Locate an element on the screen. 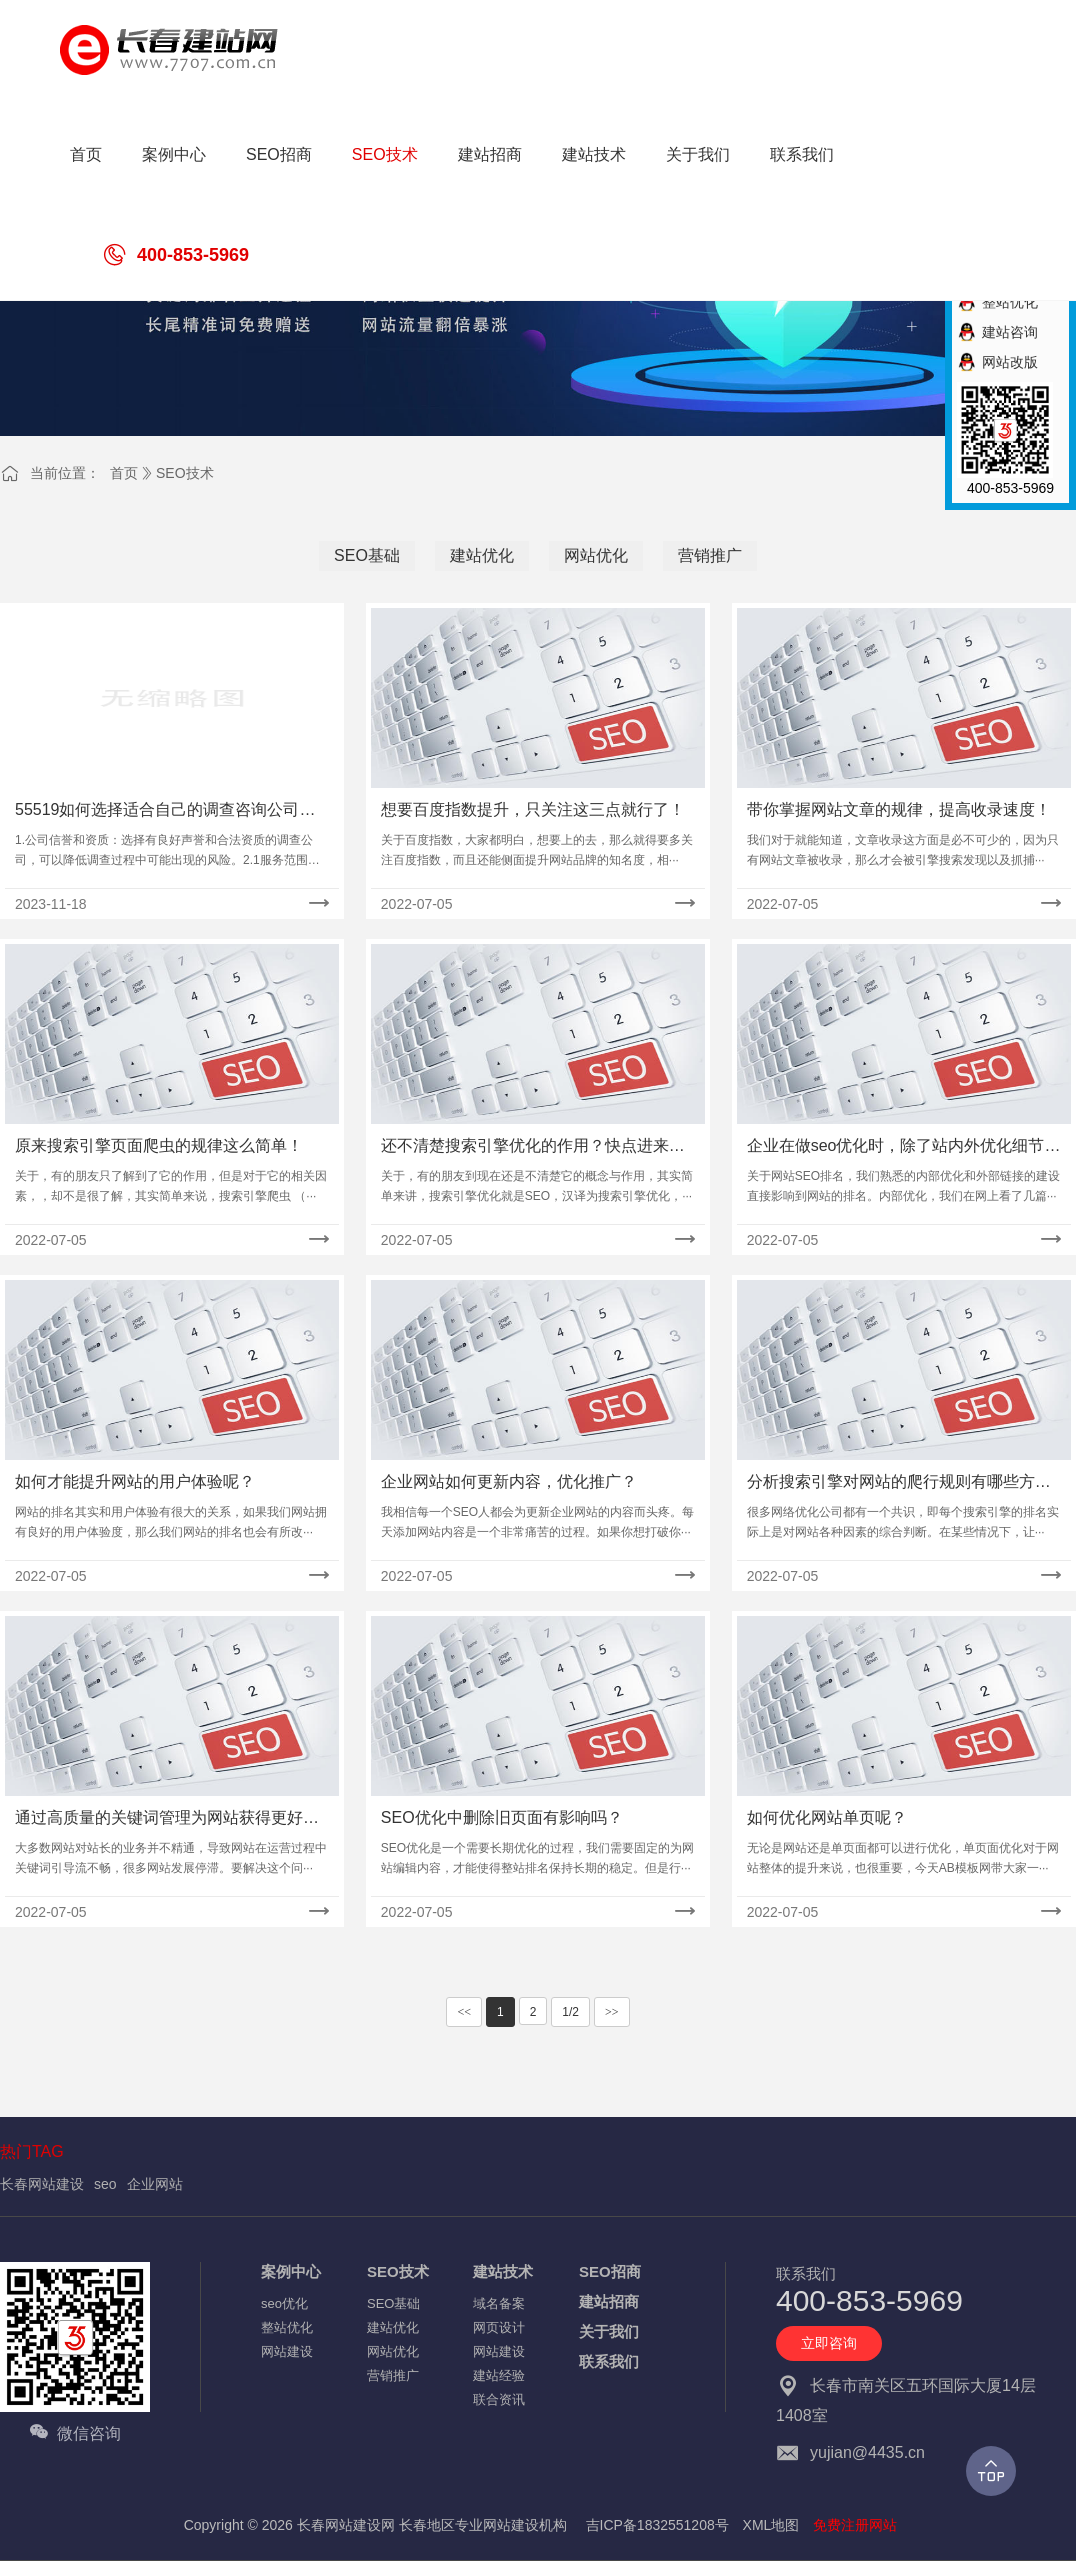 This screenshot has width=1076, height=2561. 联系我们 is located at coordinates (609, 2361).